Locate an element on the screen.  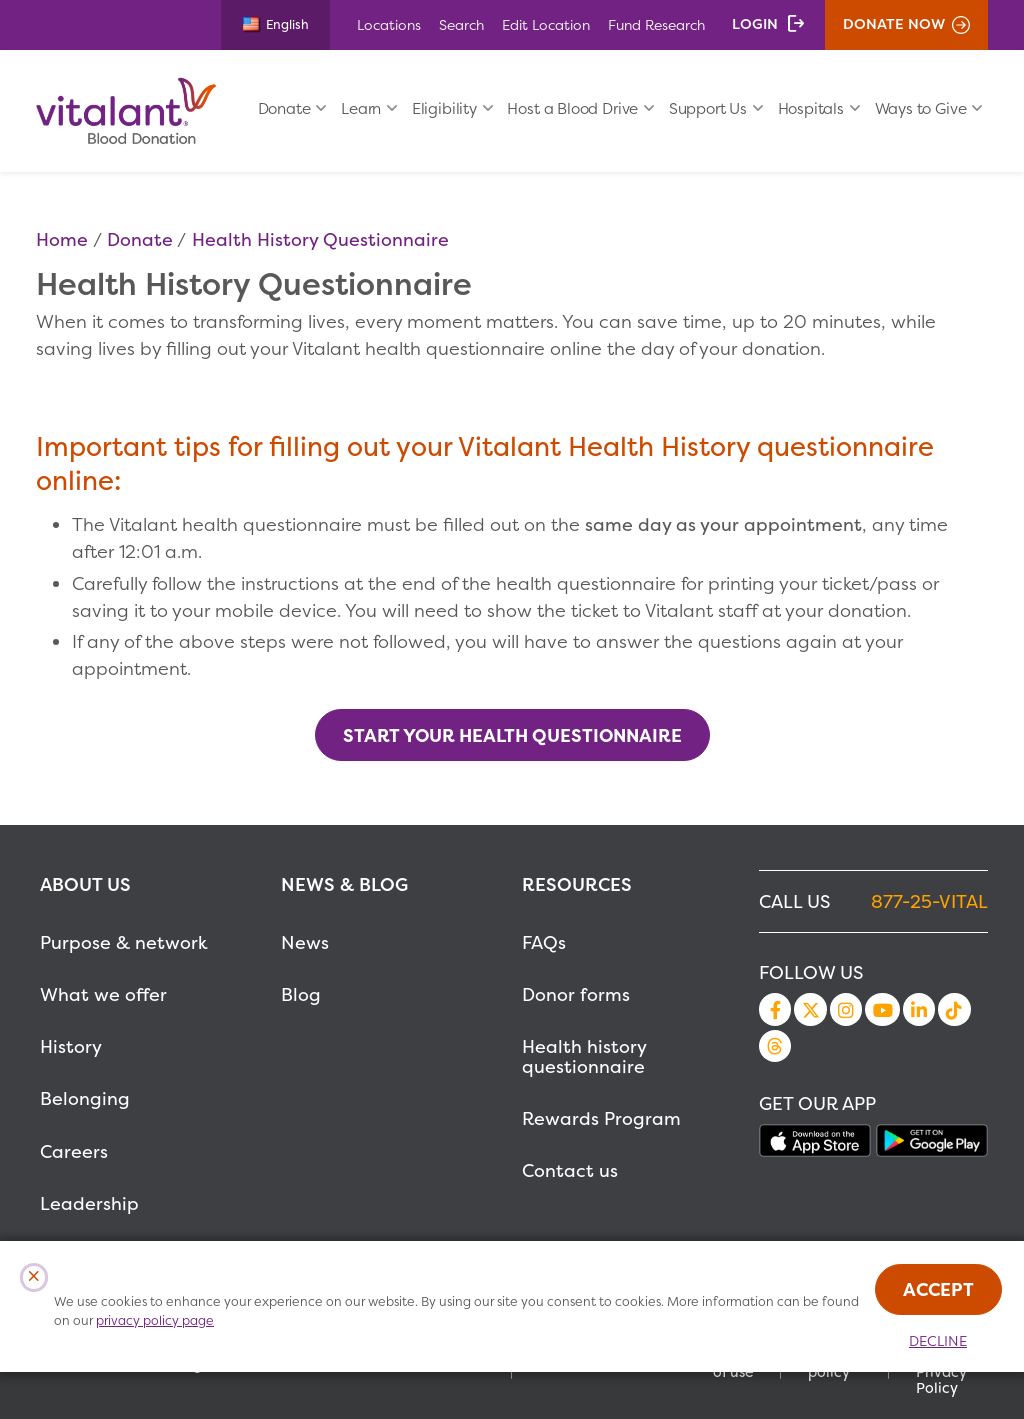
Search is located at coordinates (461, 24).